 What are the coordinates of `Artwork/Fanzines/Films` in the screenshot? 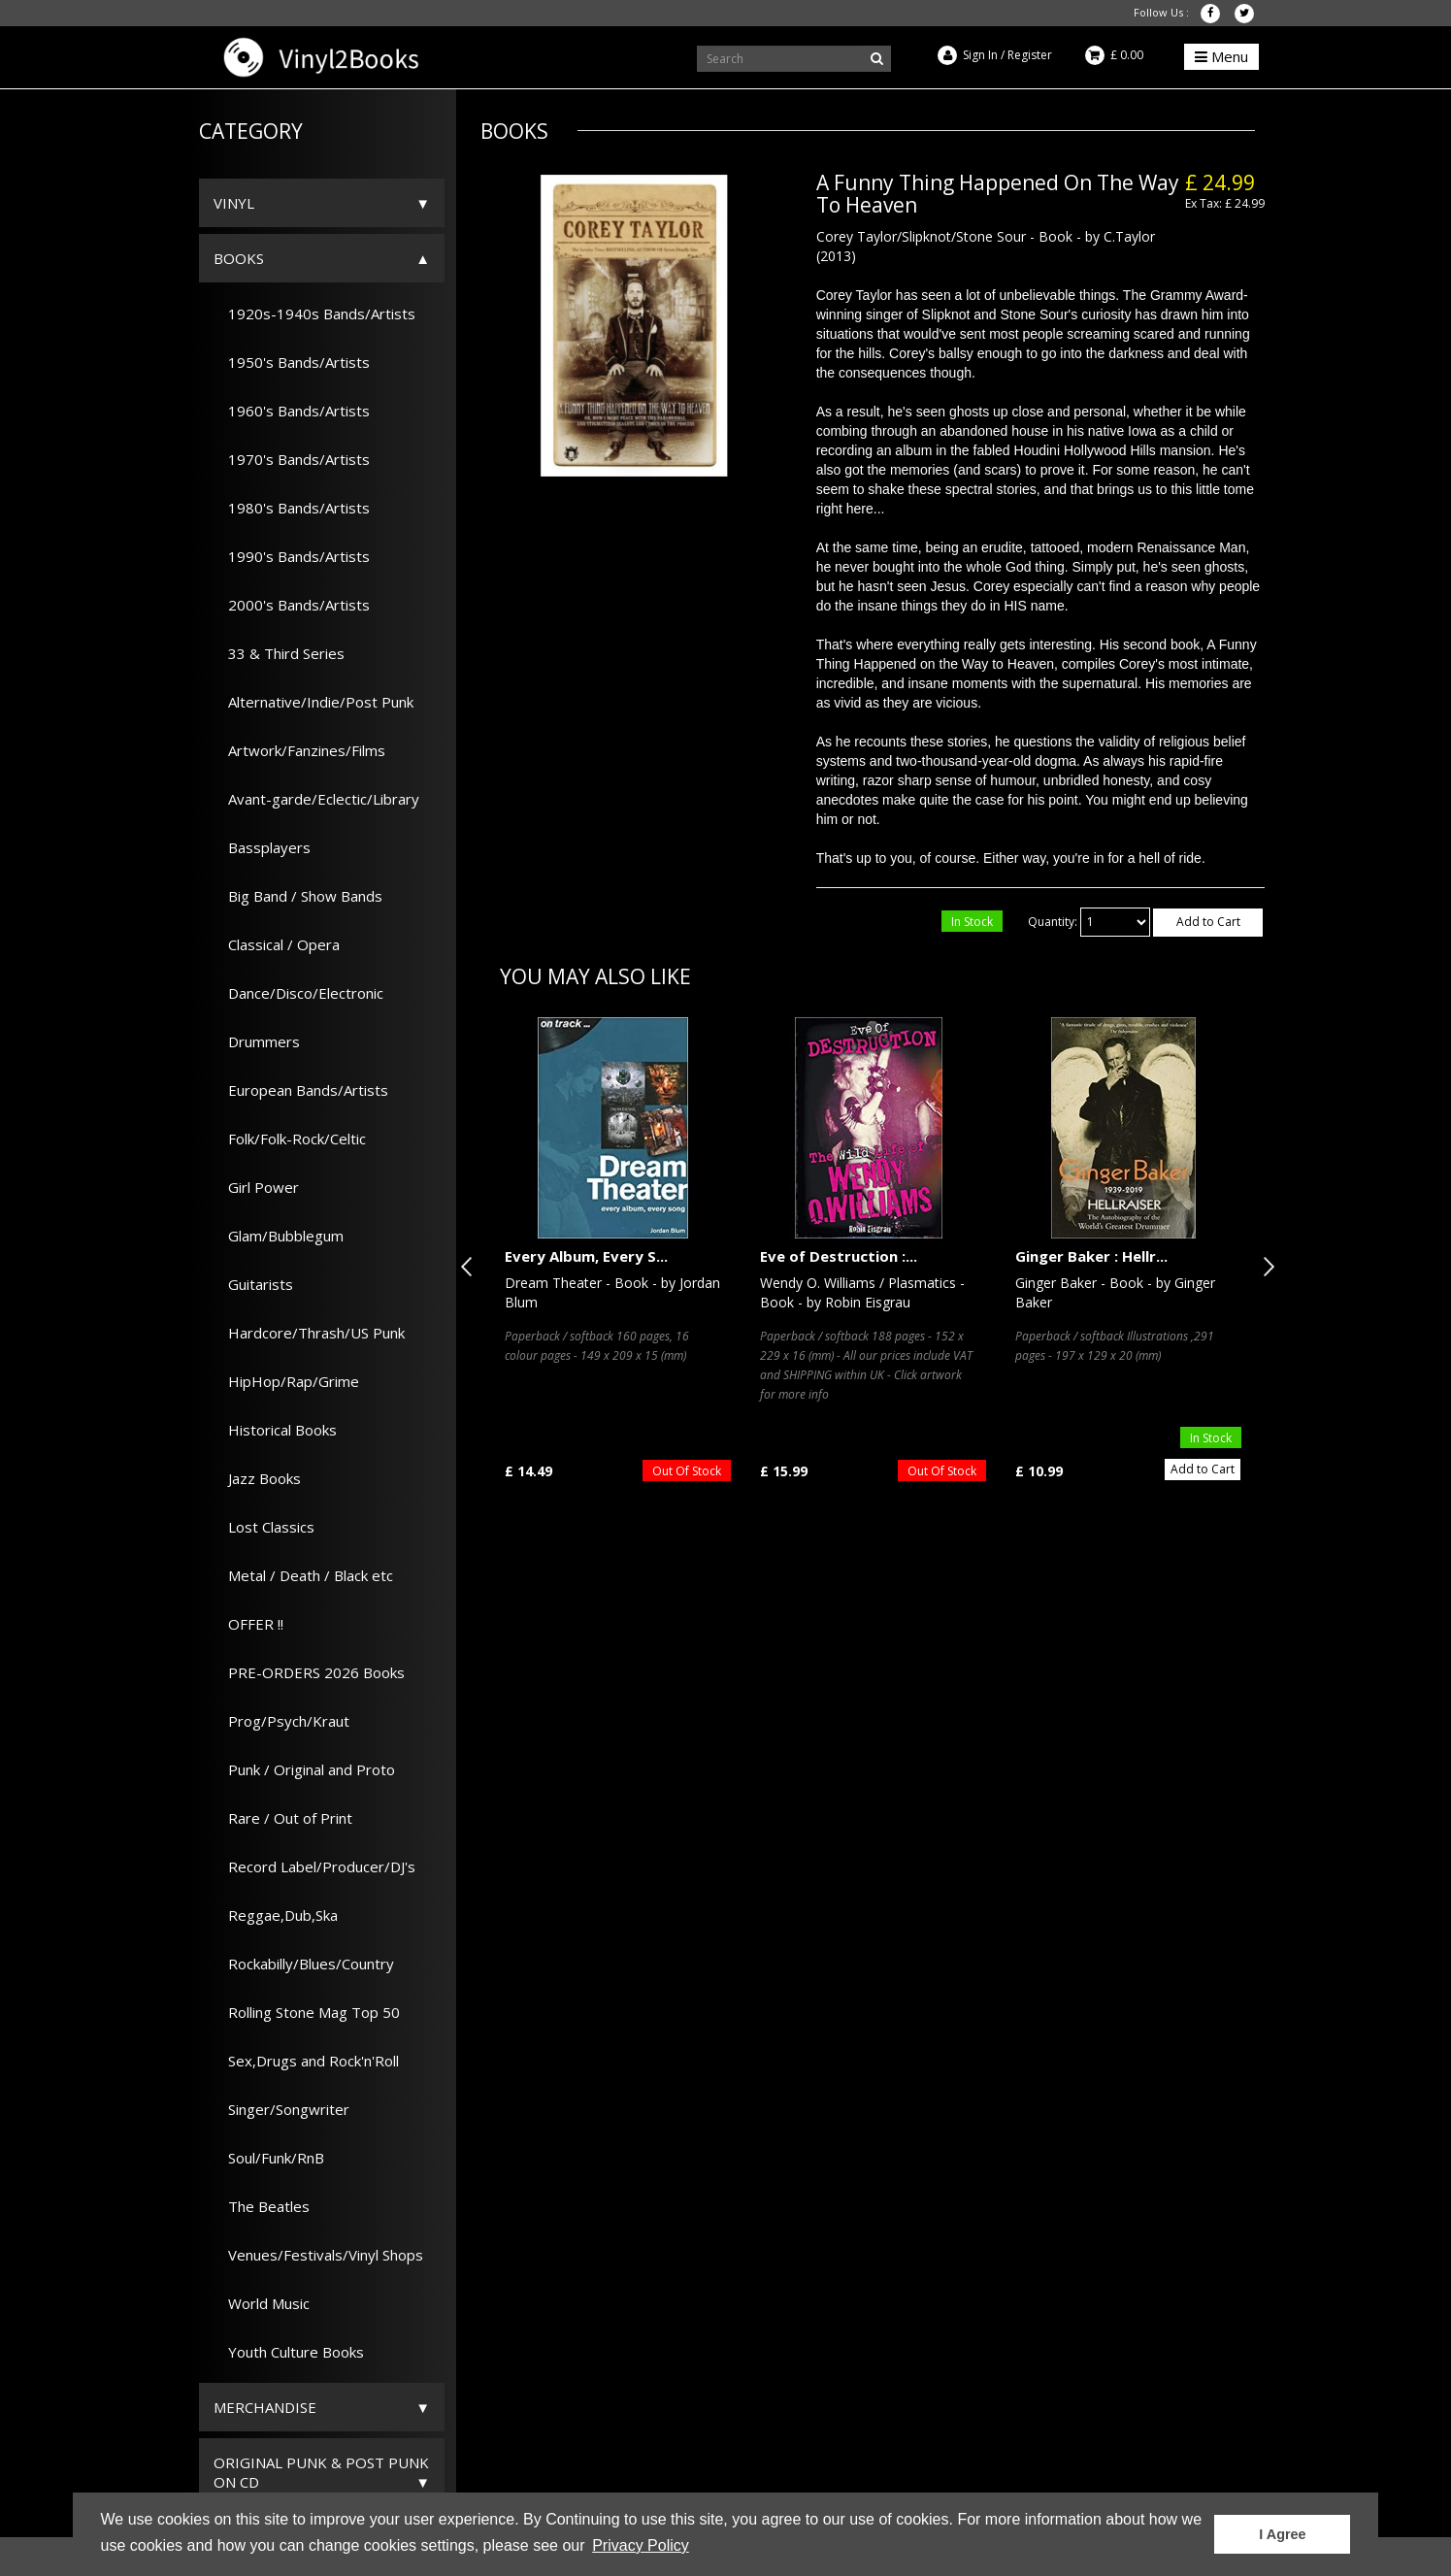 It's located at (299, 750).